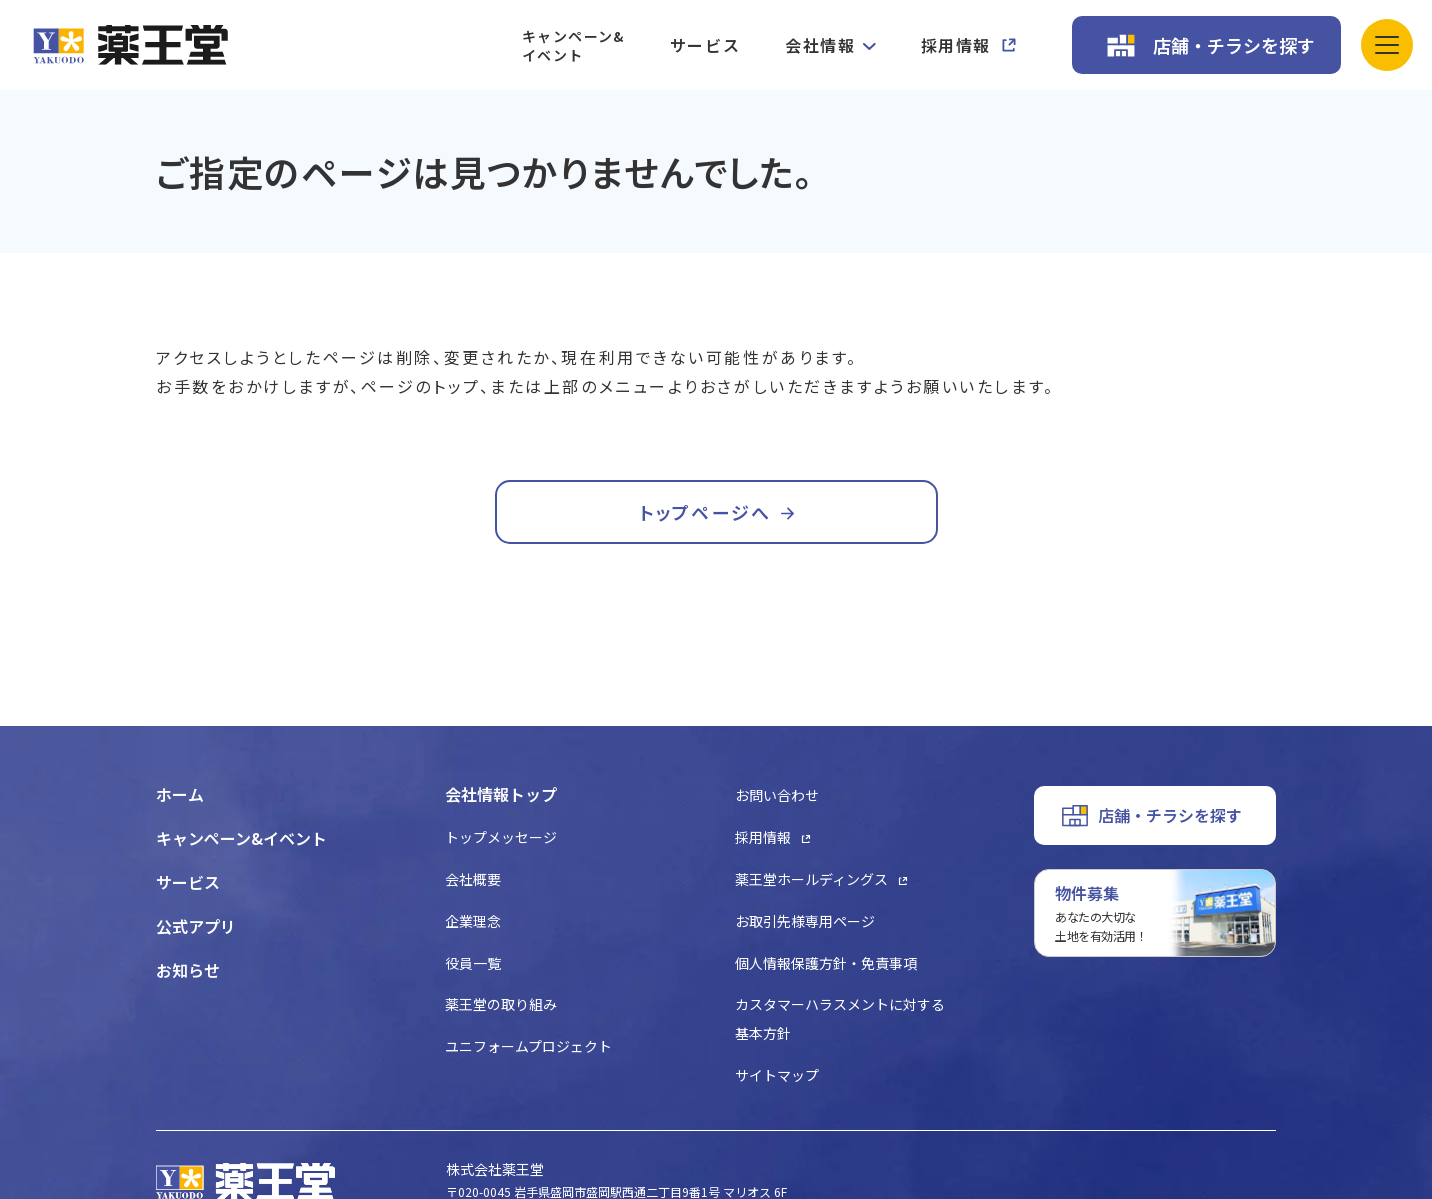 The width and height of the screenshot is (1432, 1199). I want to click on 個人情報保護方針・免責事項, so click(826, 963).